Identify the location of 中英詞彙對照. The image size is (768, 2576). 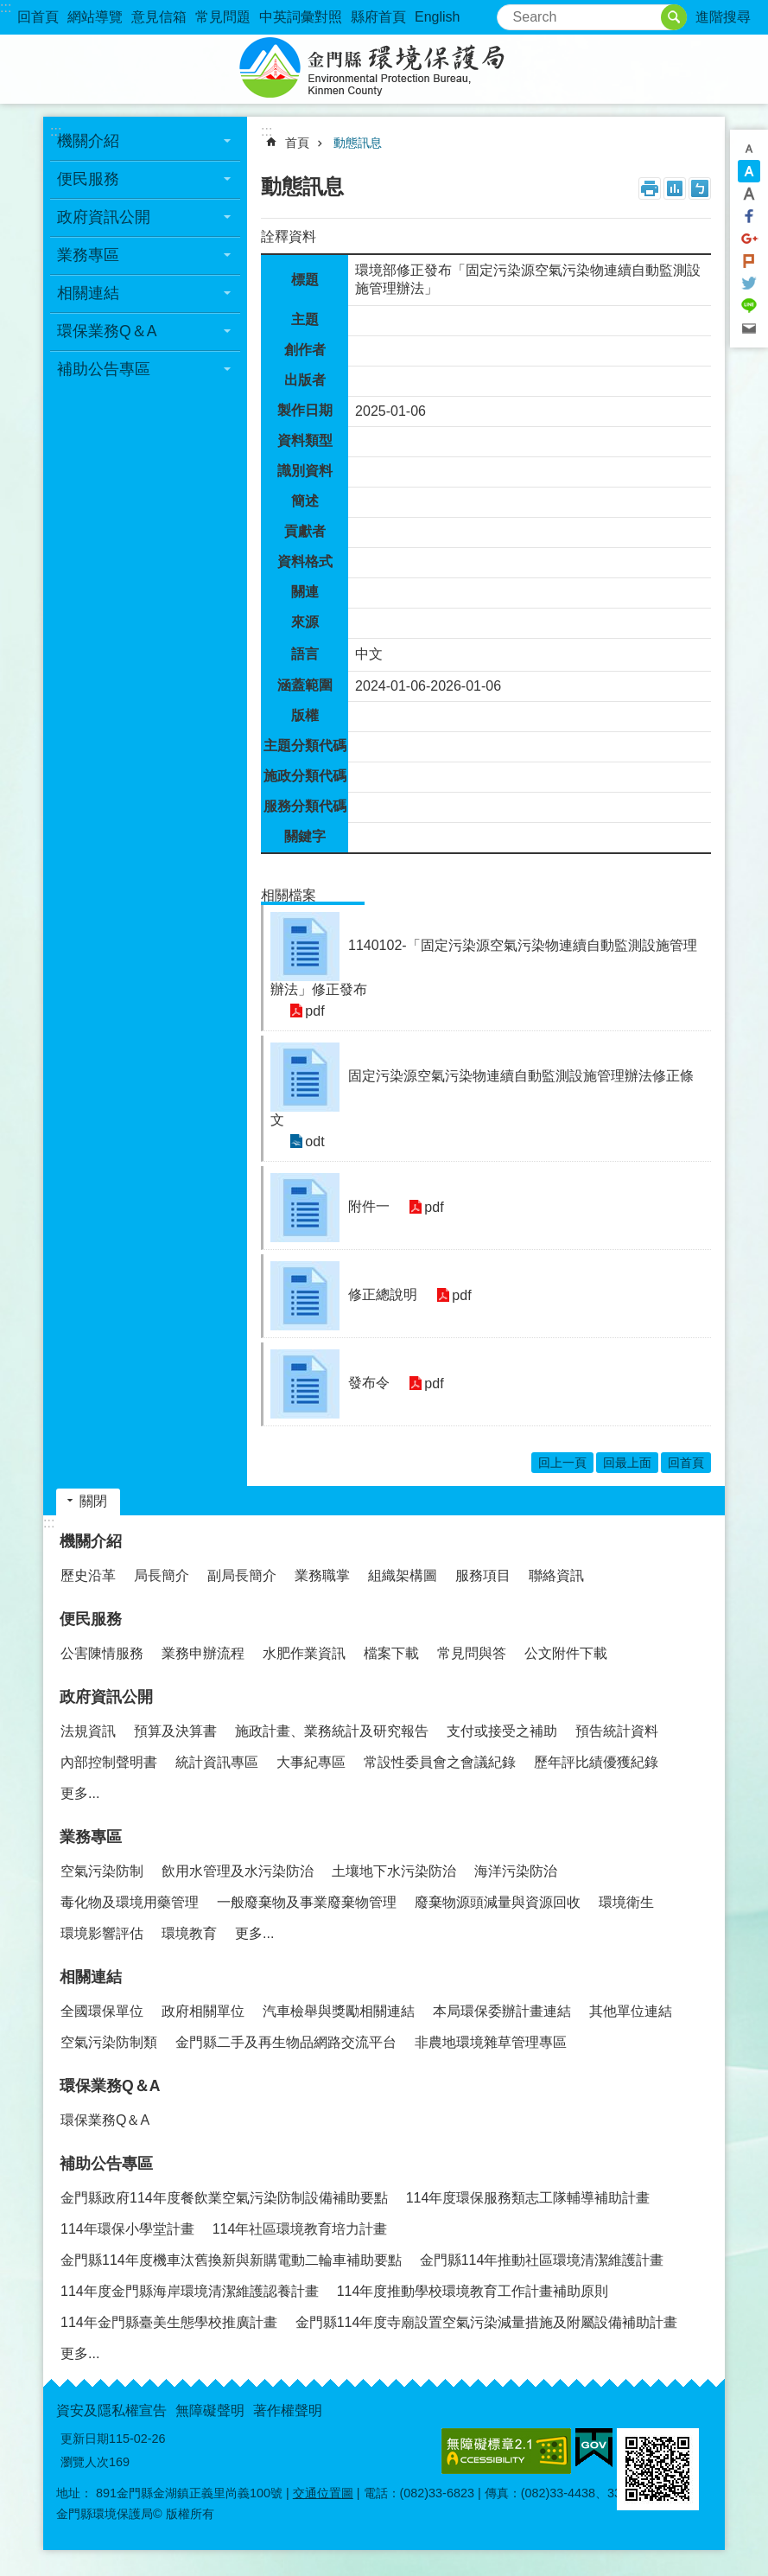
(300, 17).